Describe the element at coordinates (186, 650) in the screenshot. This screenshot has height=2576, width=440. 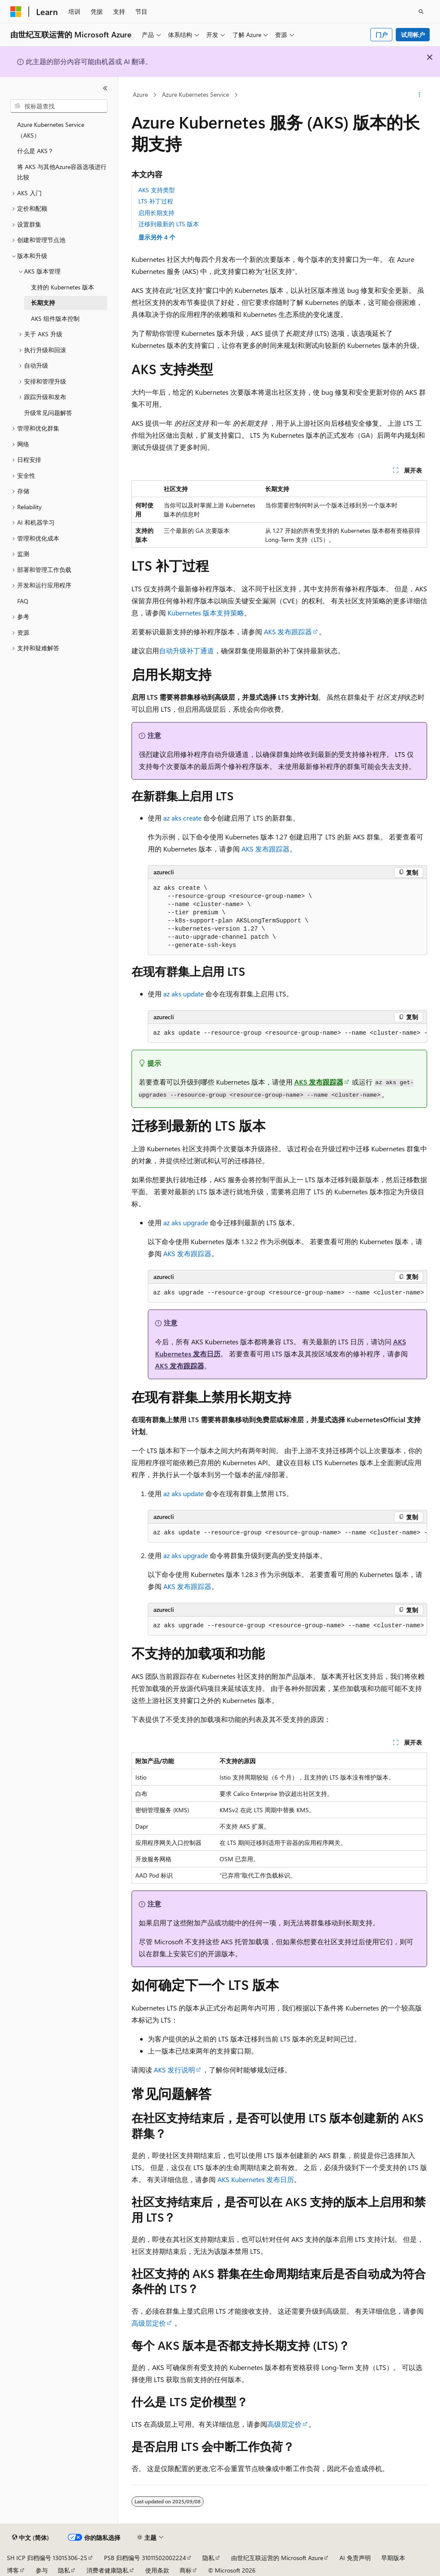
I see `自动升级补丁通道` at that location.